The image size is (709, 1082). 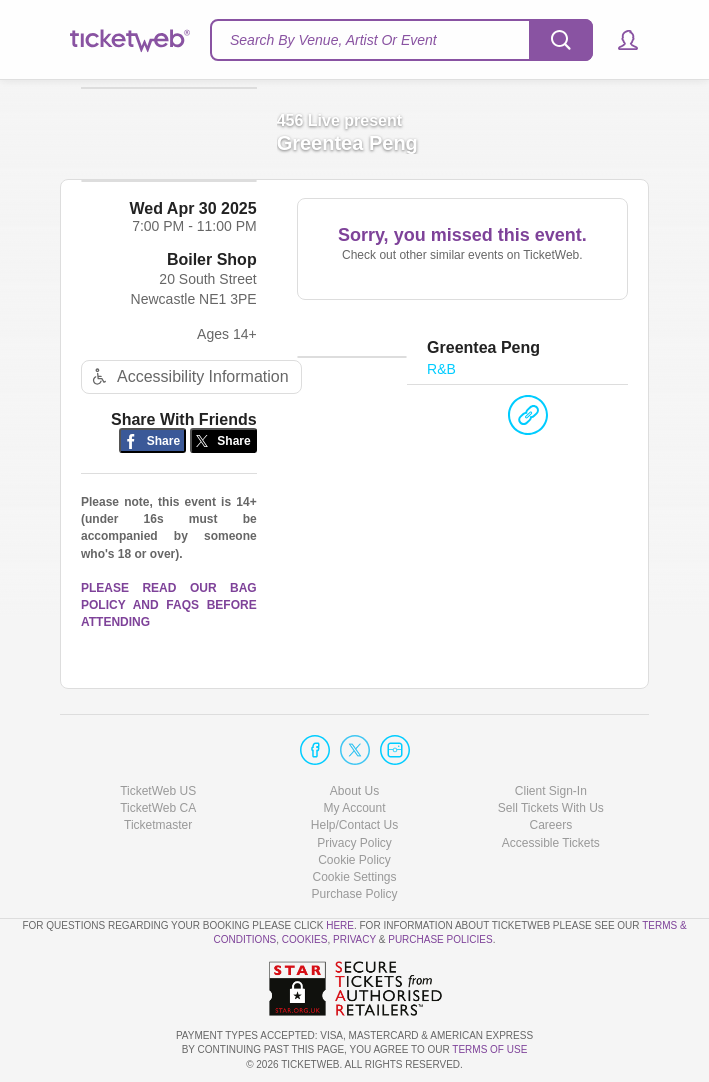 I want to click on TicketWeb CA, so click(x=158, y=808).